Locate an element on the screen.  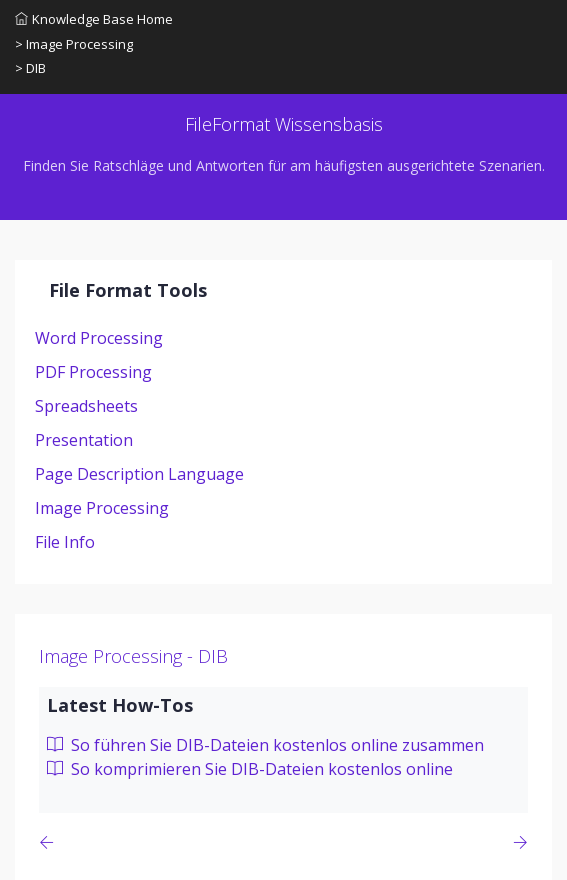
Presentation is located at coordinates (84, 440).